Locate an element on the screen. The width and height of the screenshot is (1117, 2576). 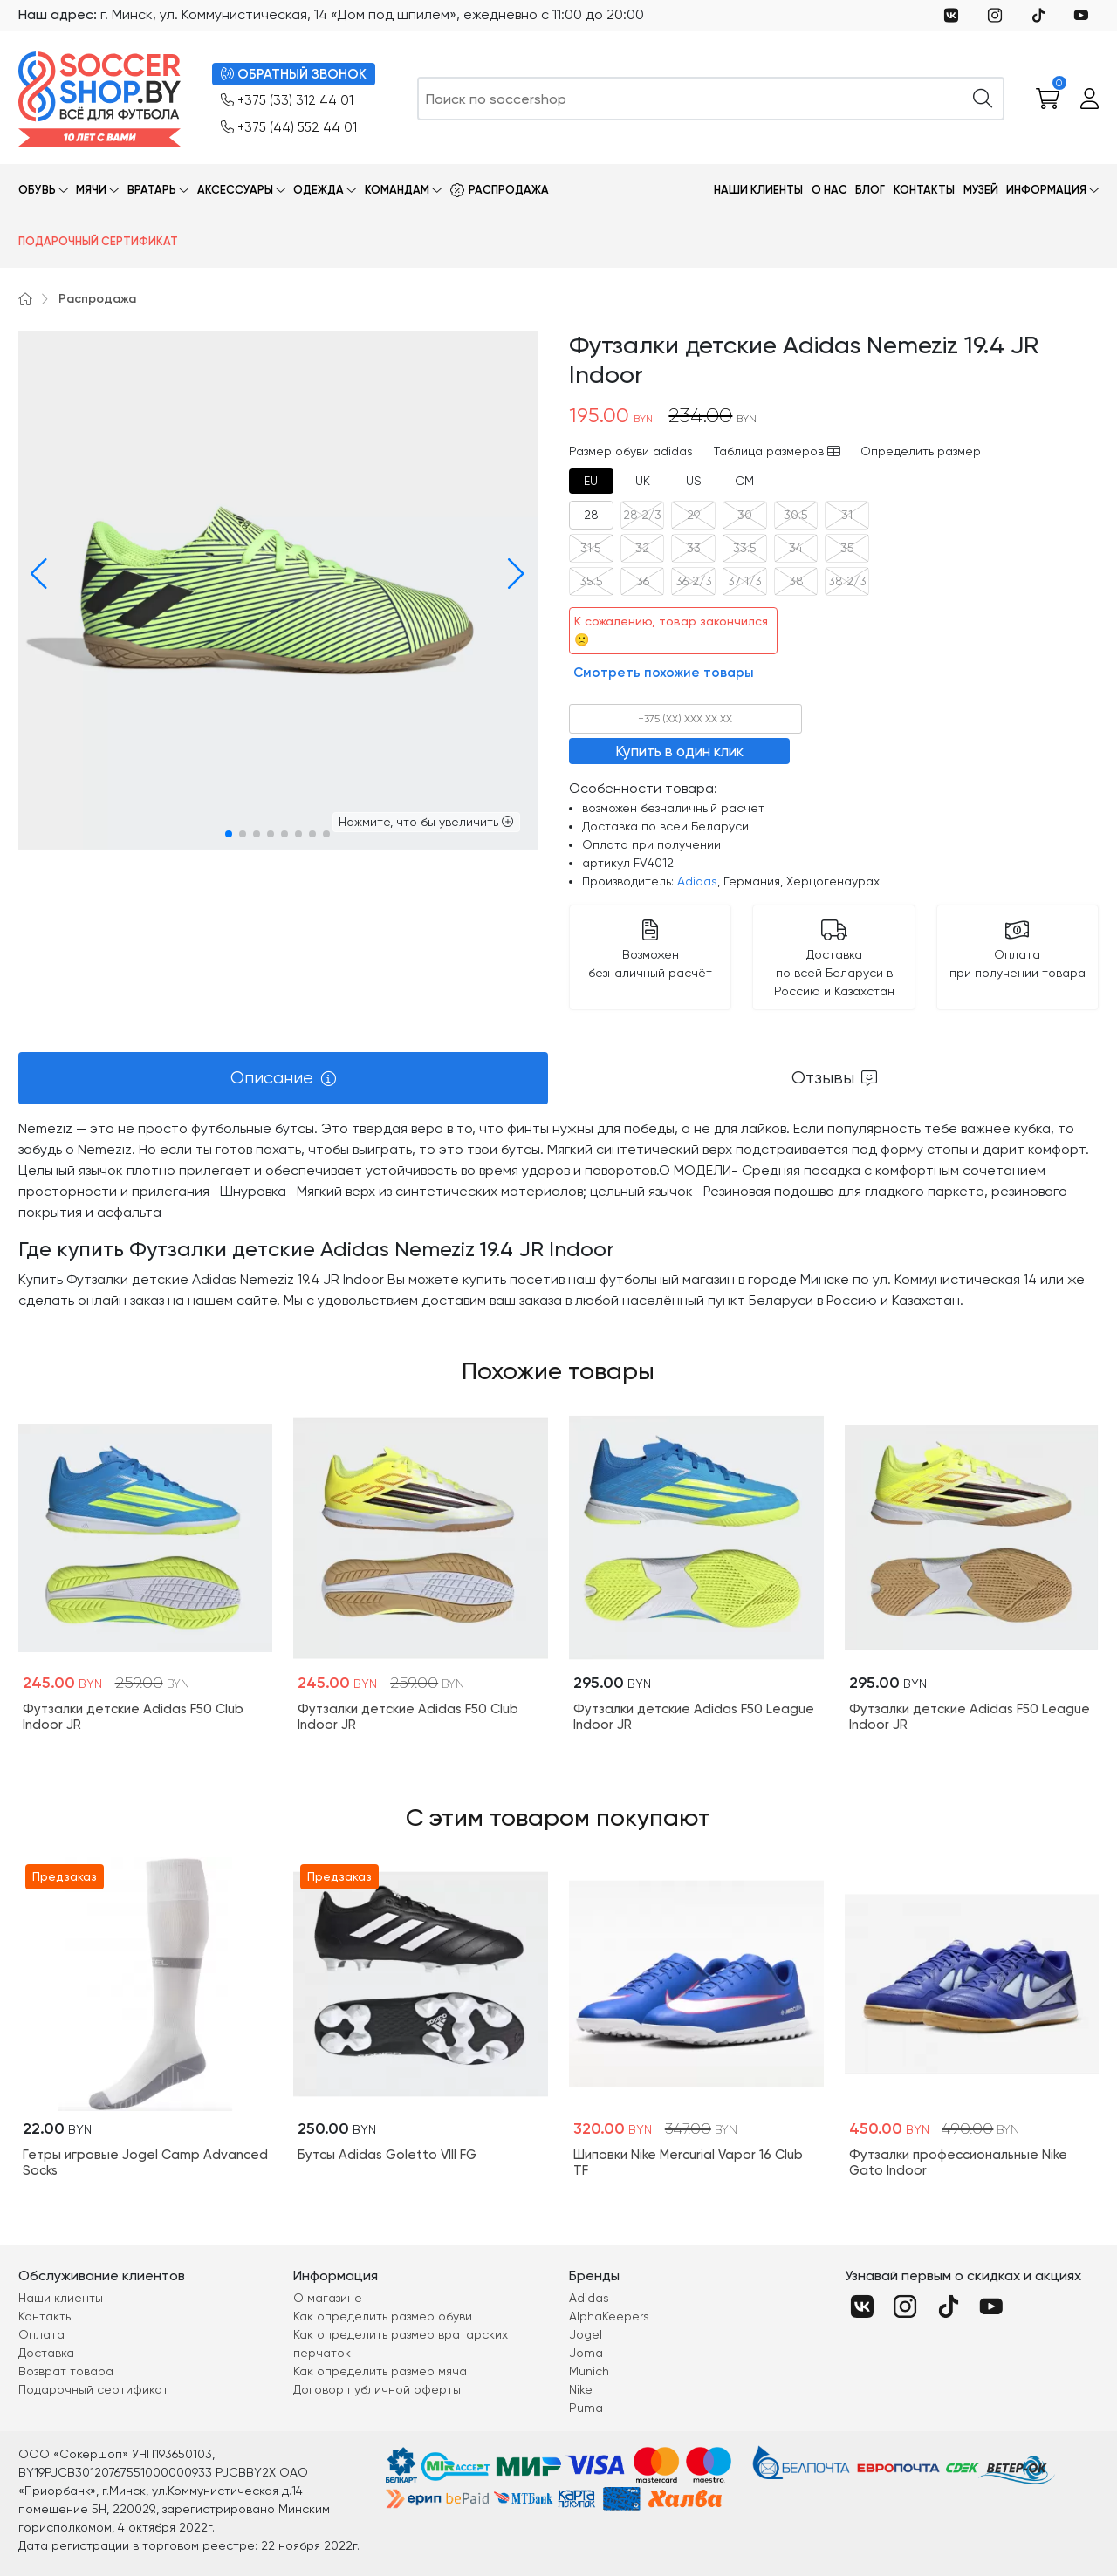
Подарочный сертификат is located at coordinates (98, 241).